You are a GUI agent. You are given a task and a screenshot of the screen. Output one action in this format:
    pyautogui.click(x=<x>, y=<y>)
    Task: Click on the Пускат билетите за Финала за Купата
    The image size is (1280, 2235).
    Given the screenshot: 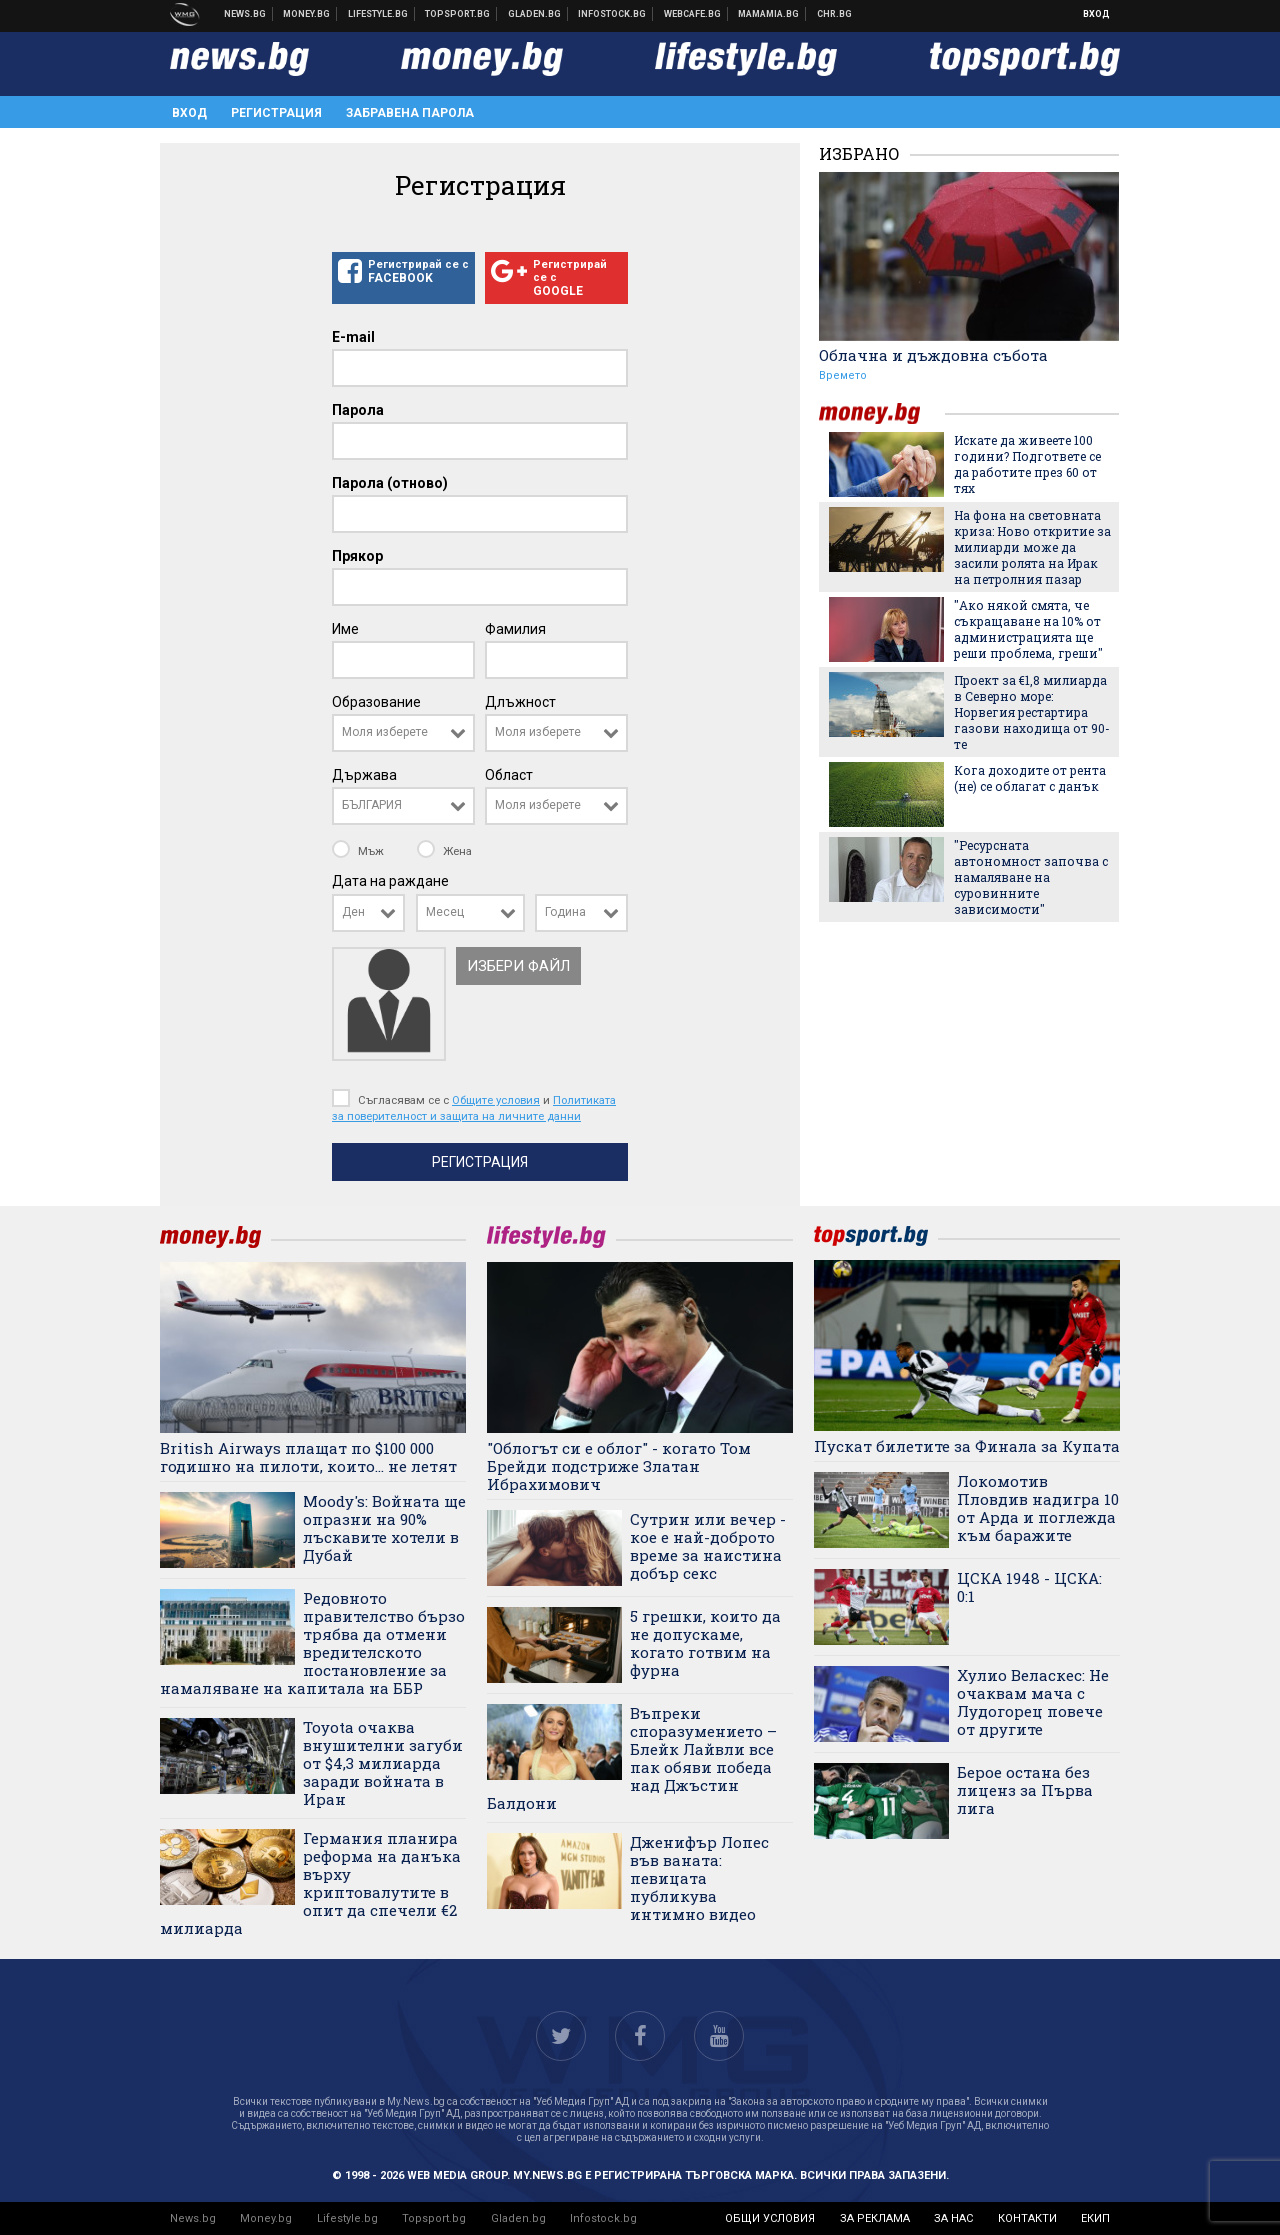 What is the action you would take?
    pyautogui.click(x=967, y=1446)
    